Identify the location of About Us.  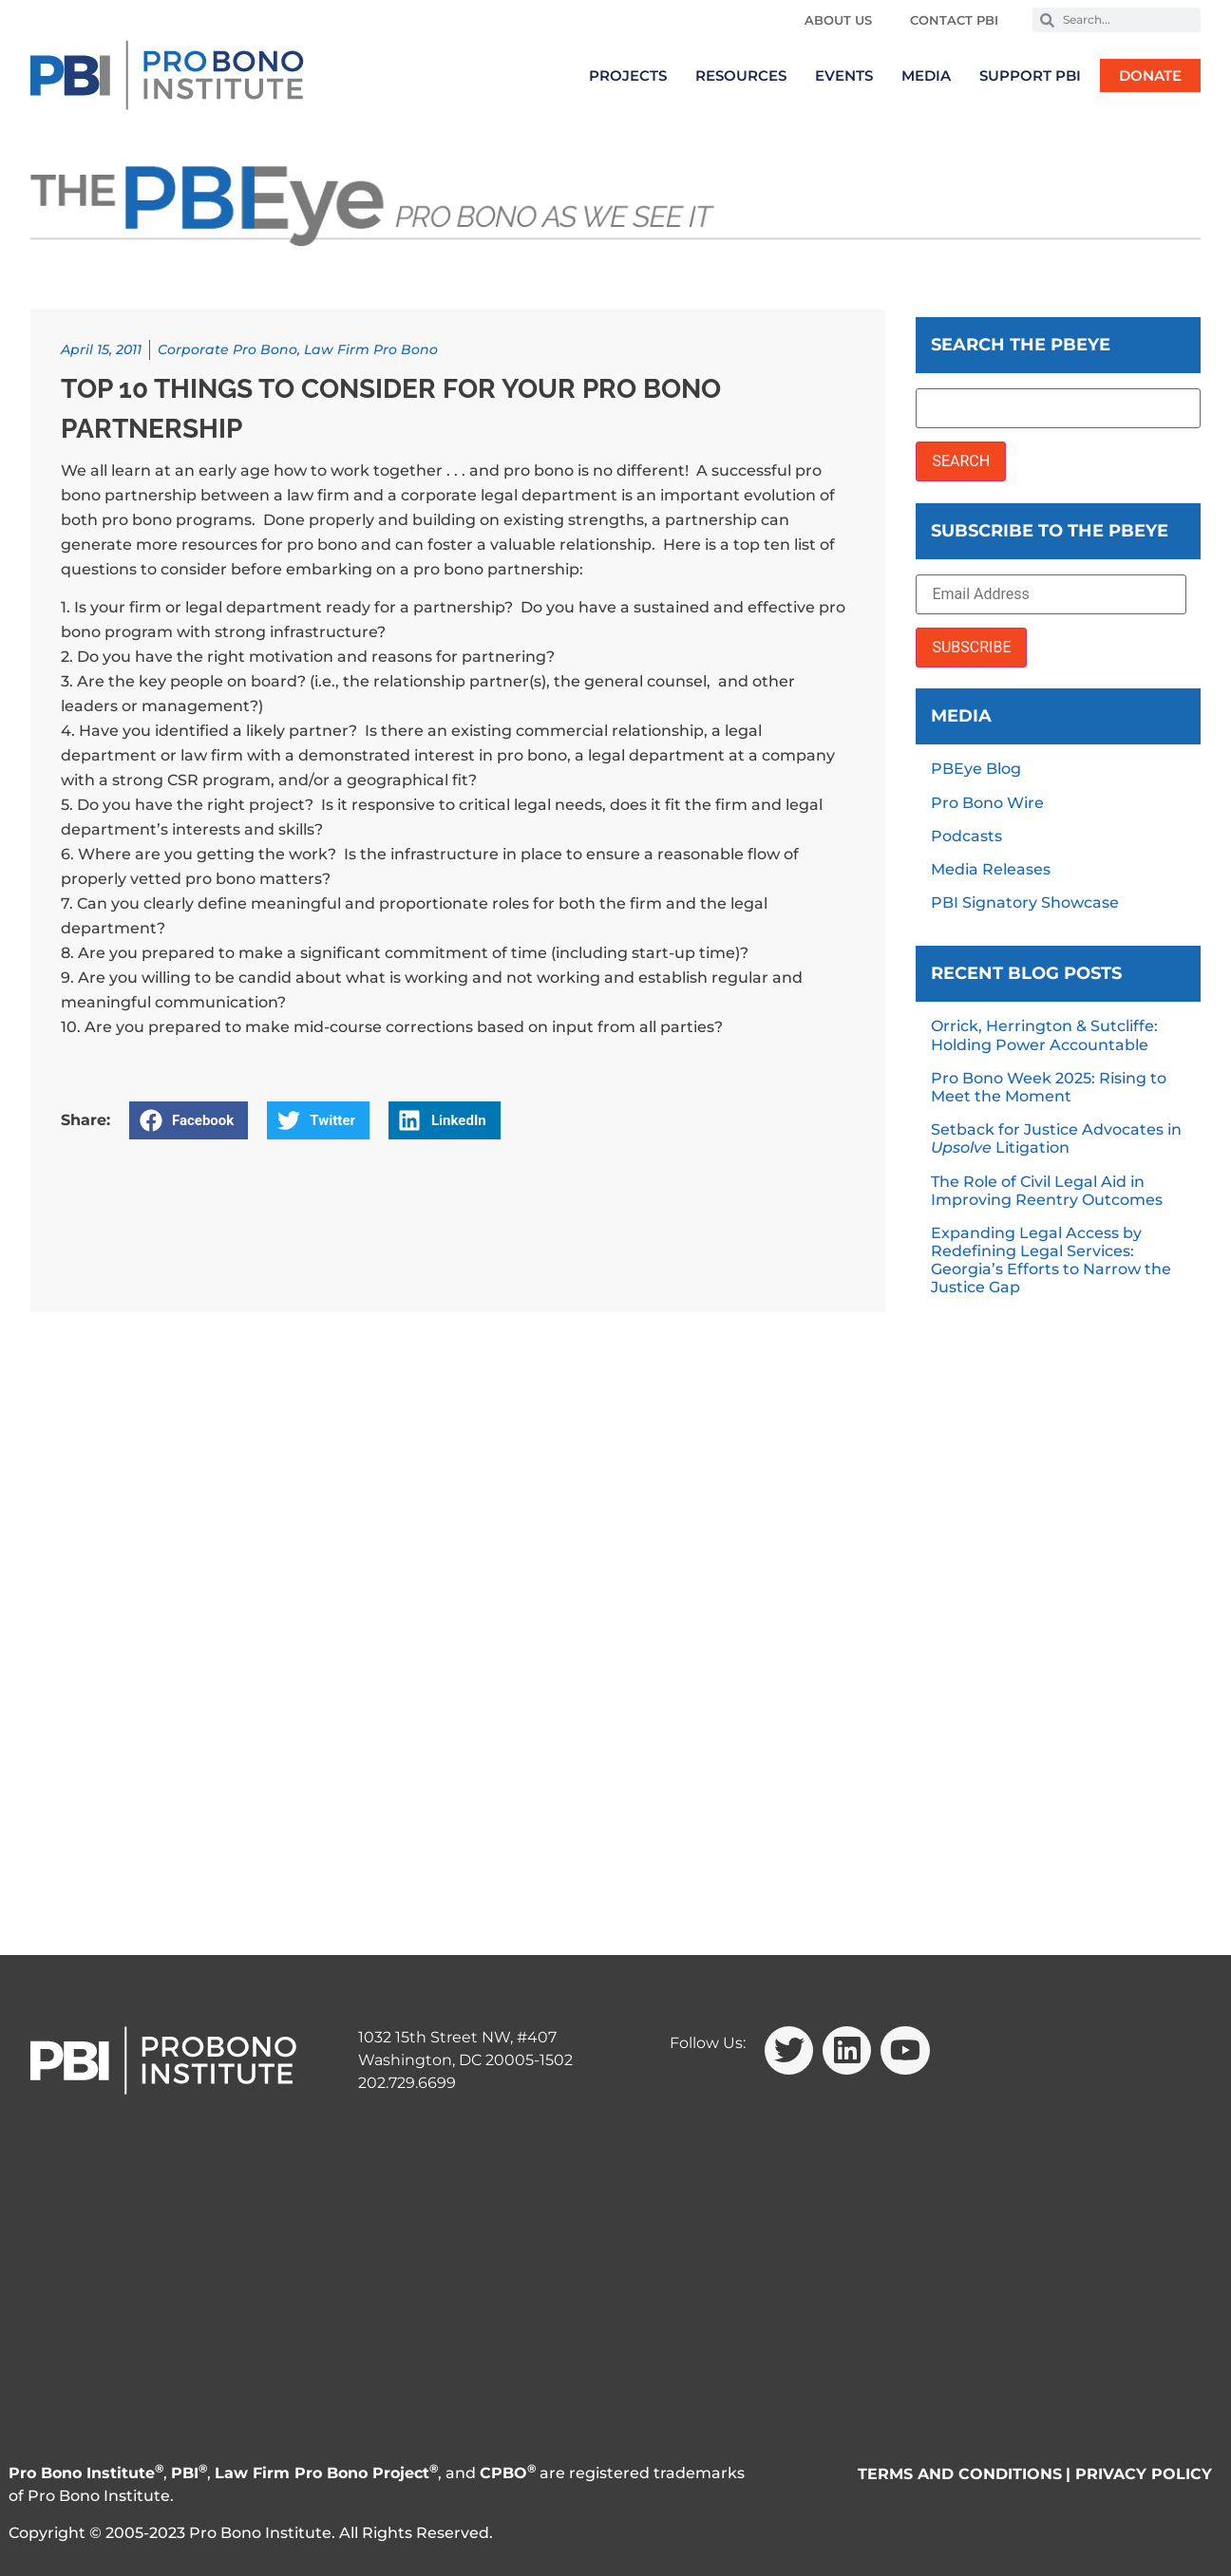
(838, 20).